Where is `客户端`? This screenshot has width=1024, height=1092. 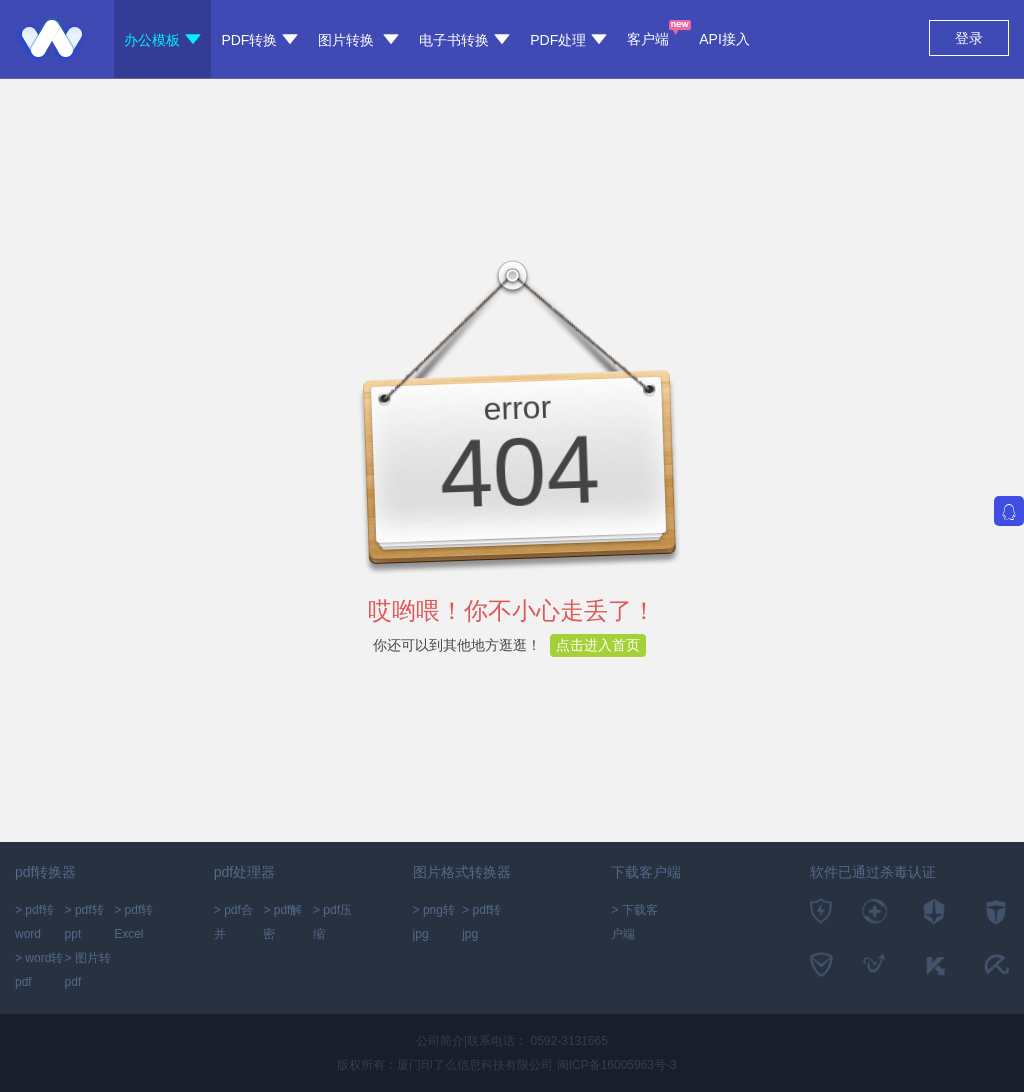 客户端 is located at coordinates (648, 33).